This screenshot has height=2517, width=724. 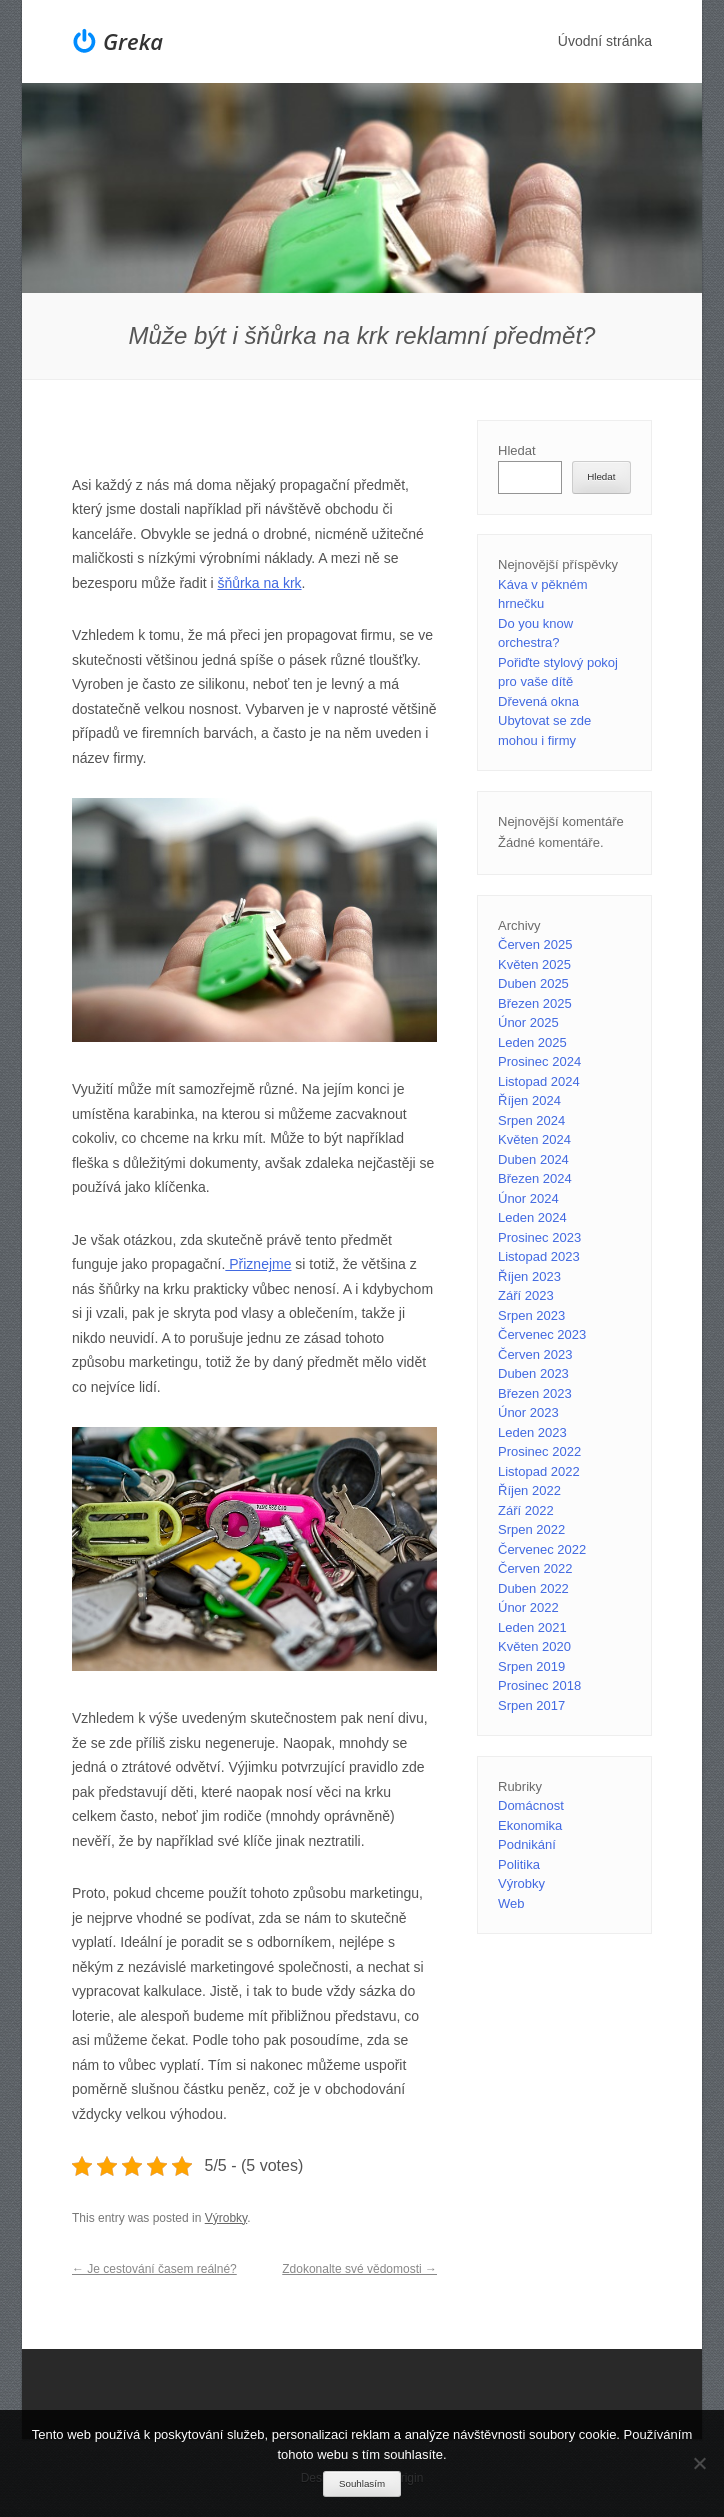 What do you see at coordinates (533, 983) in the screenshot?
I see `Duben 2025` at bounding box center [533, 983].